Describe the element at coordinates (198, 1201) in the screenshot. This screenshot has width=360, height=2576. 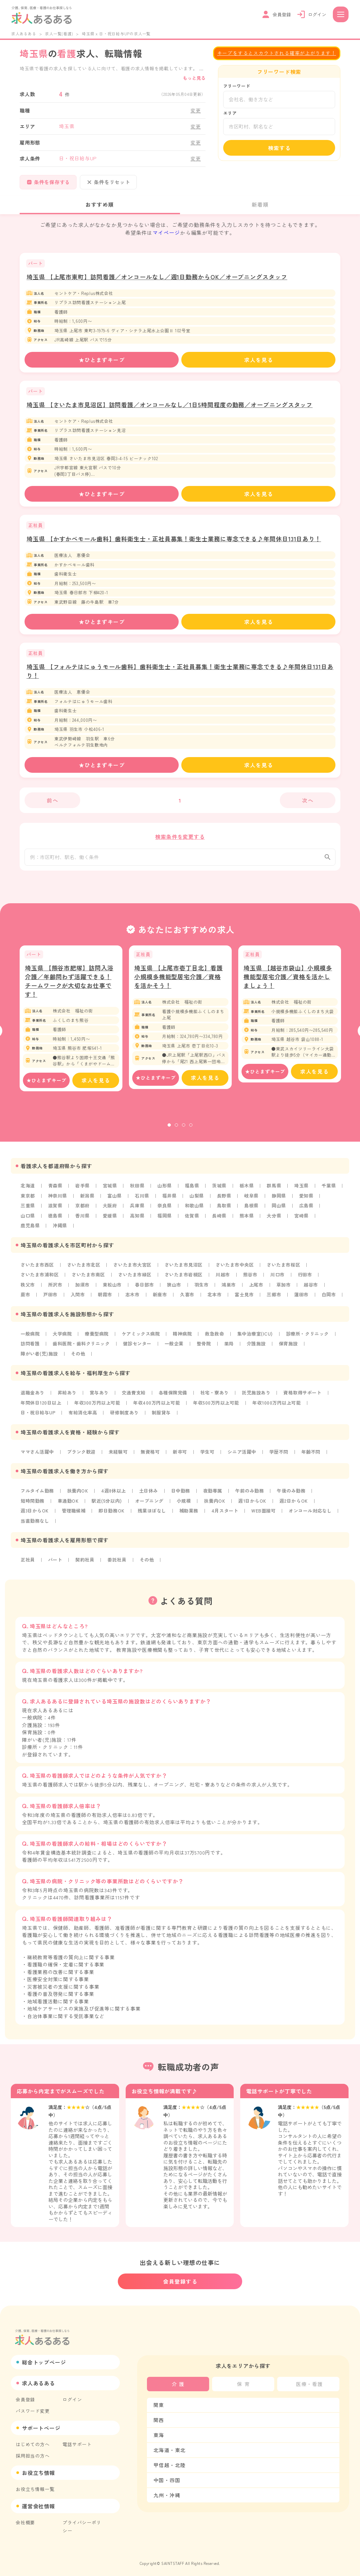
I see `山梨県` at that location.